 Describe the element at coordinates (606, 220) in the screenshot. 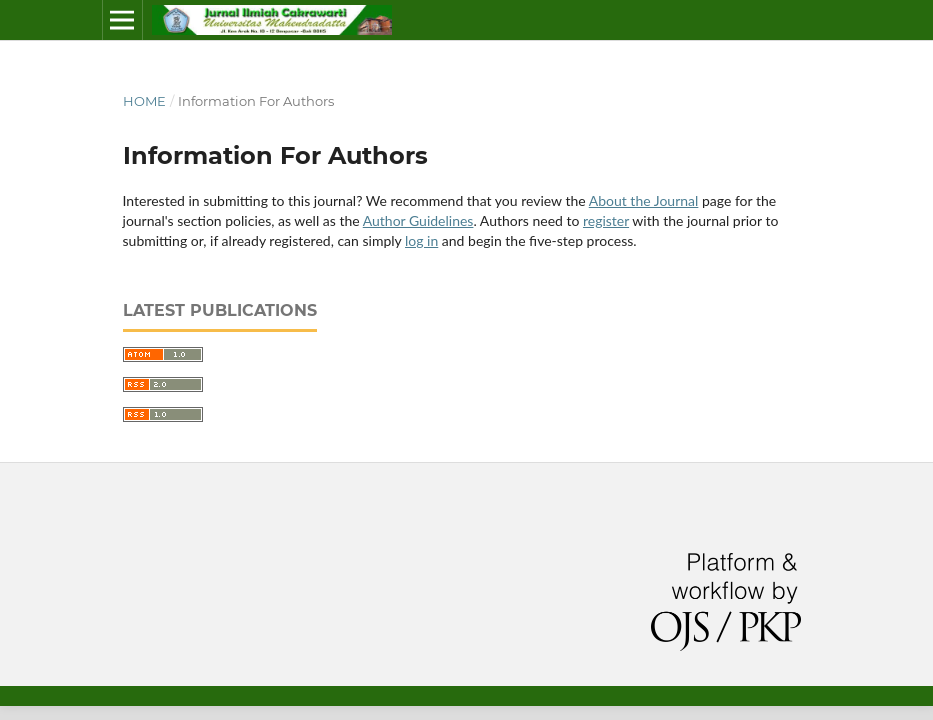

I see `register` at that location.